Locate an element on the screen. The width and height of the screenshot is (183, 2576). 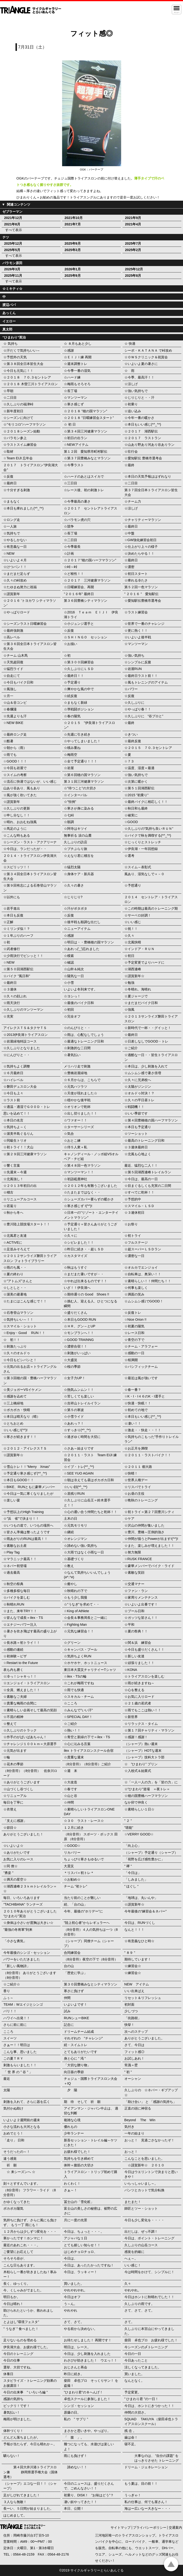
☆ＳＨＩＮＧＯ セッション is located at coordinates (85, 637).